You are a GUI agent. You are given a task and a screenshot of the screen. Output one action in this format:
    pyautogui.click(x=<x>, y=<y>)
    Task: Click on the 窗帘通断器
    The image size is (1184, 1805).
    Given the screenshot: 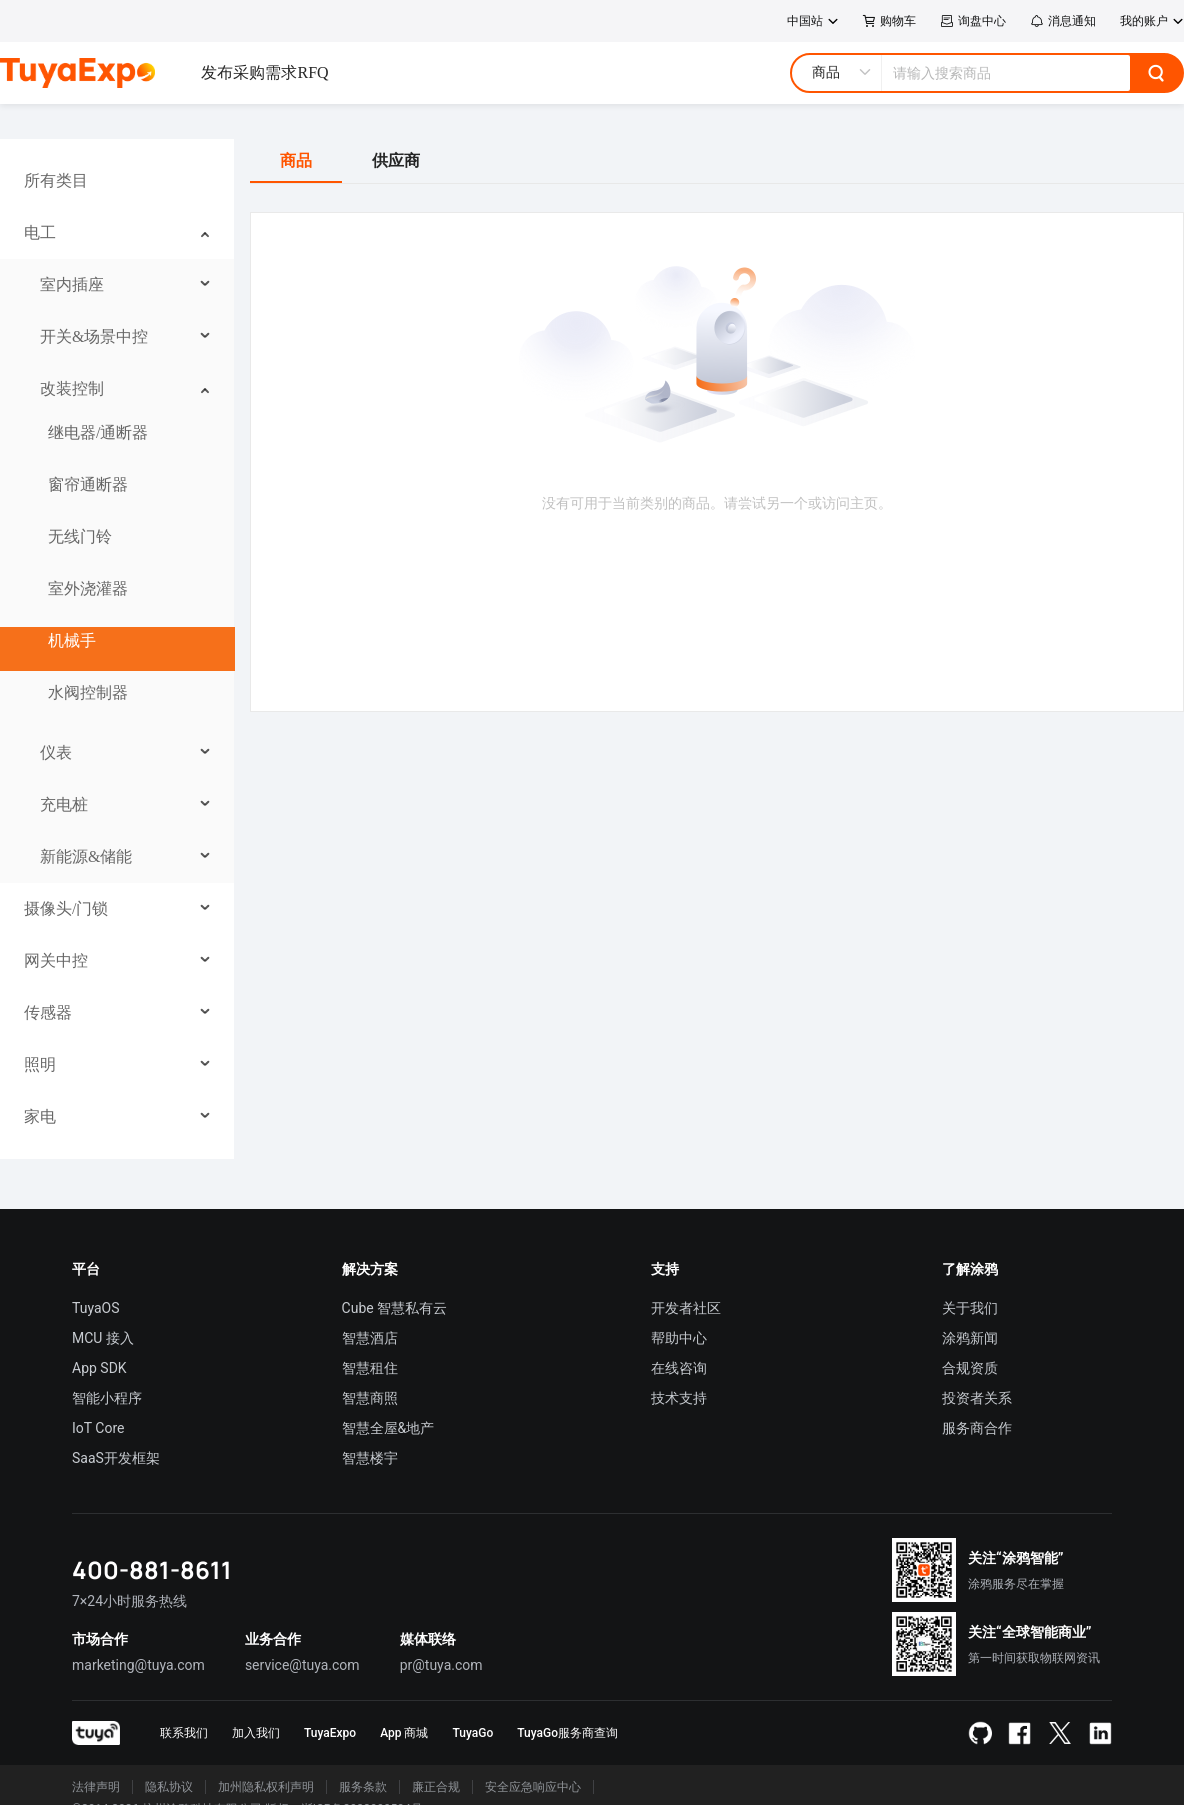 What is the action you would take?
    pyautogui.click(x=88, y=484)
    